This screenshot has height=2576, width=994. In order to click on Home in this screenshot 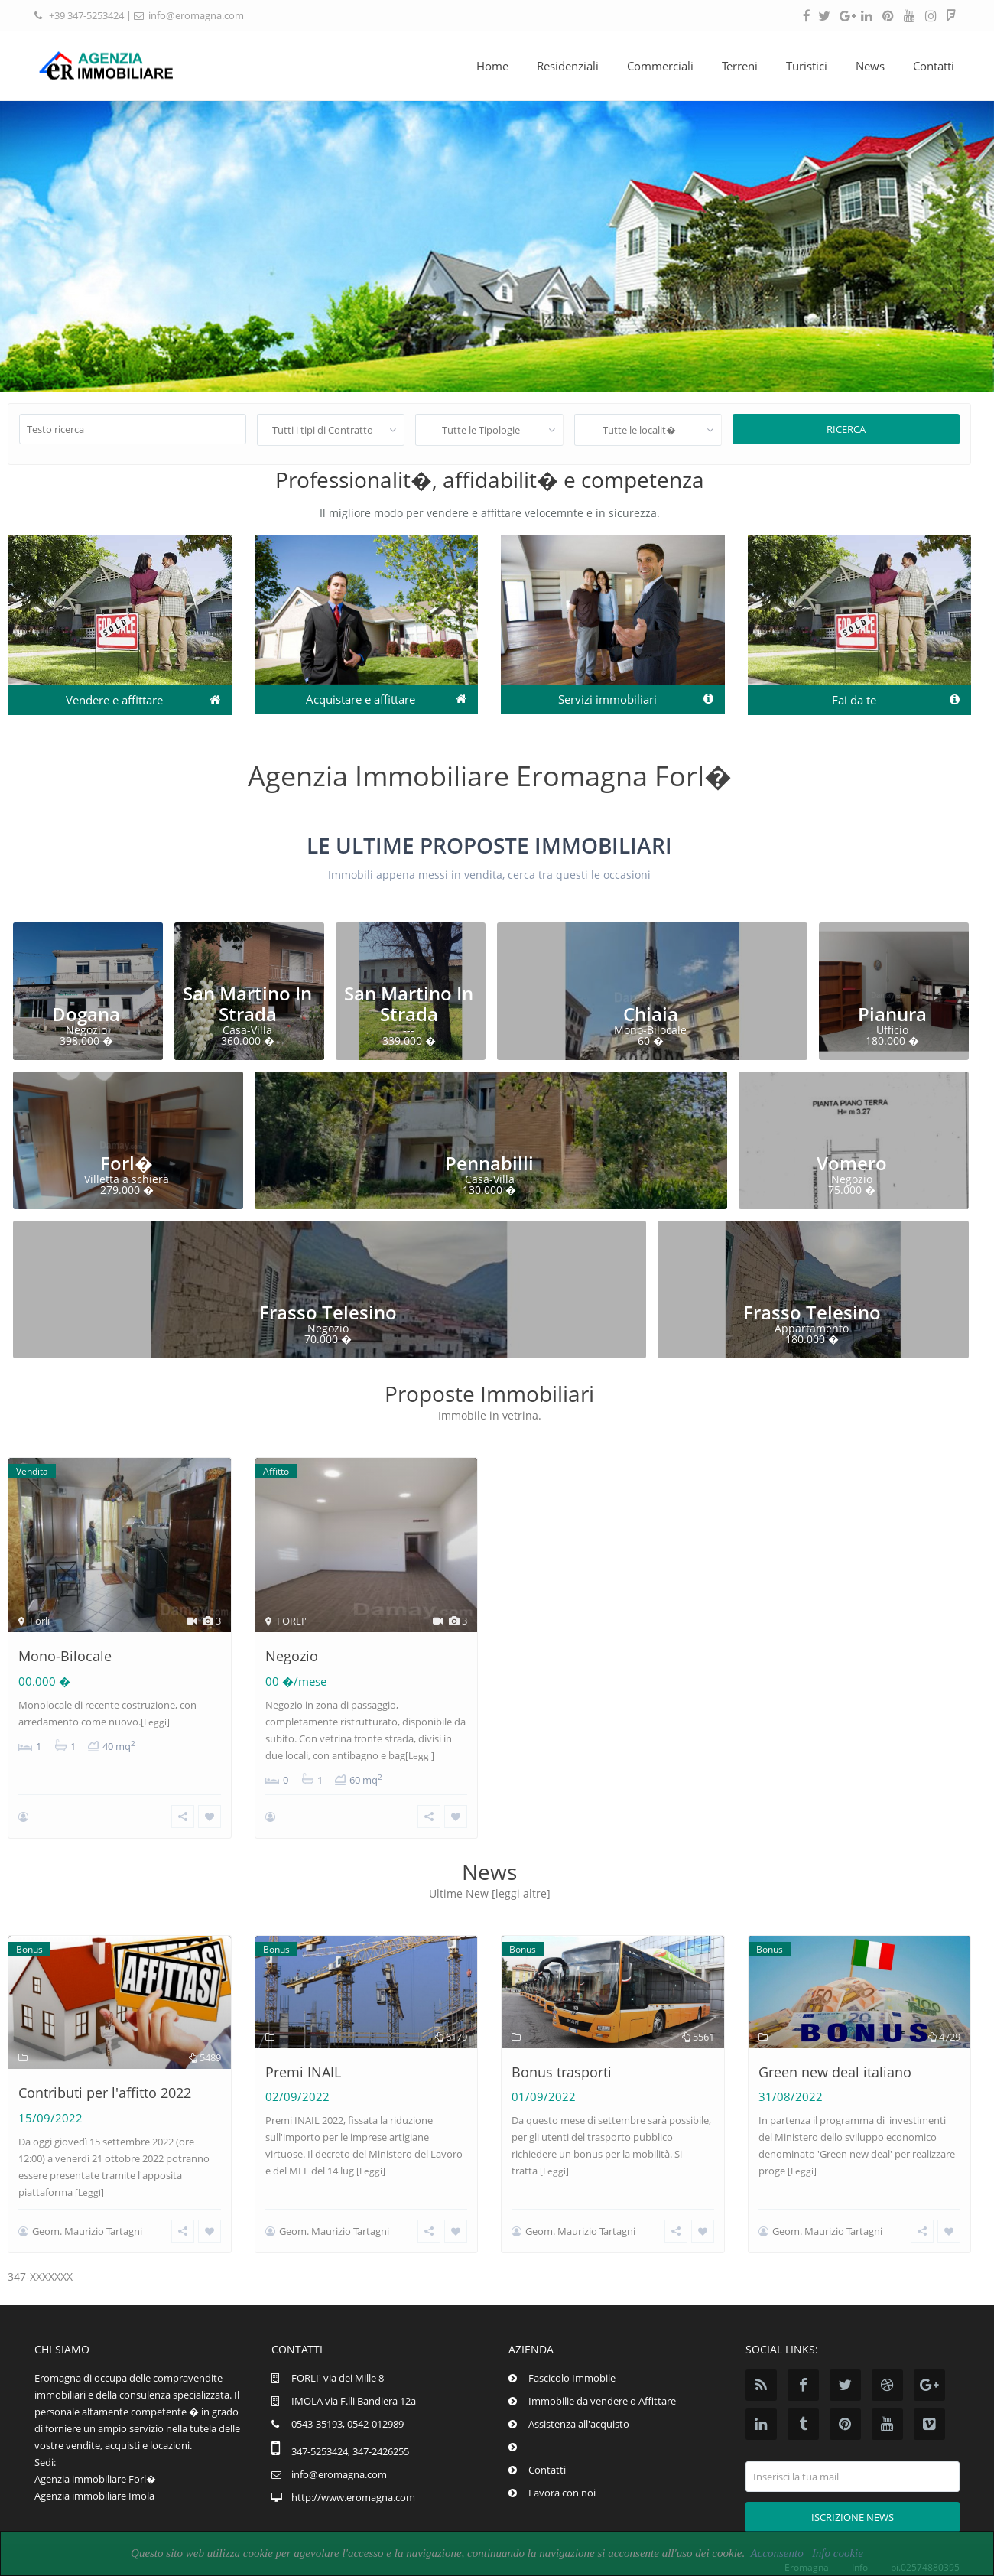, I will do `click(492, 65)`.